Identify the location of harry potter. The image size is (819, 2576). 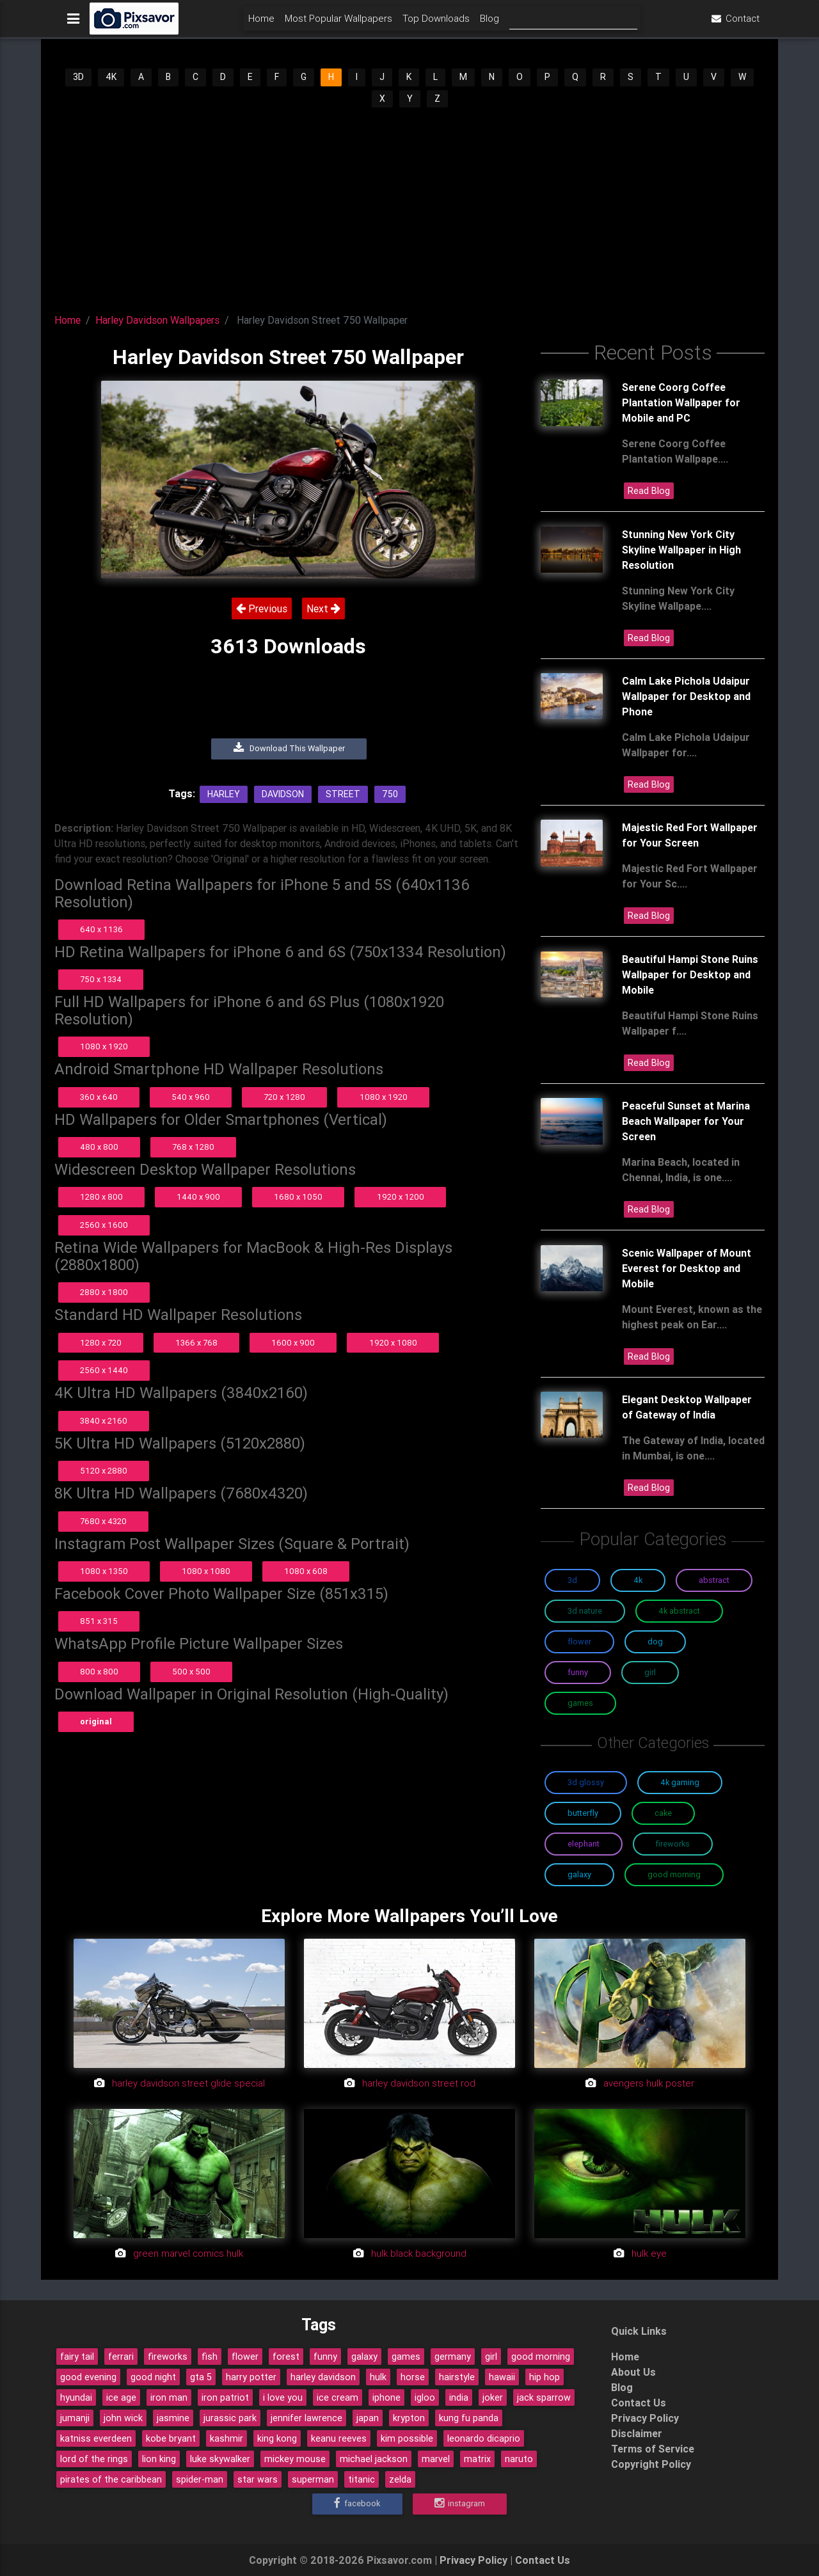
(251, 2377).